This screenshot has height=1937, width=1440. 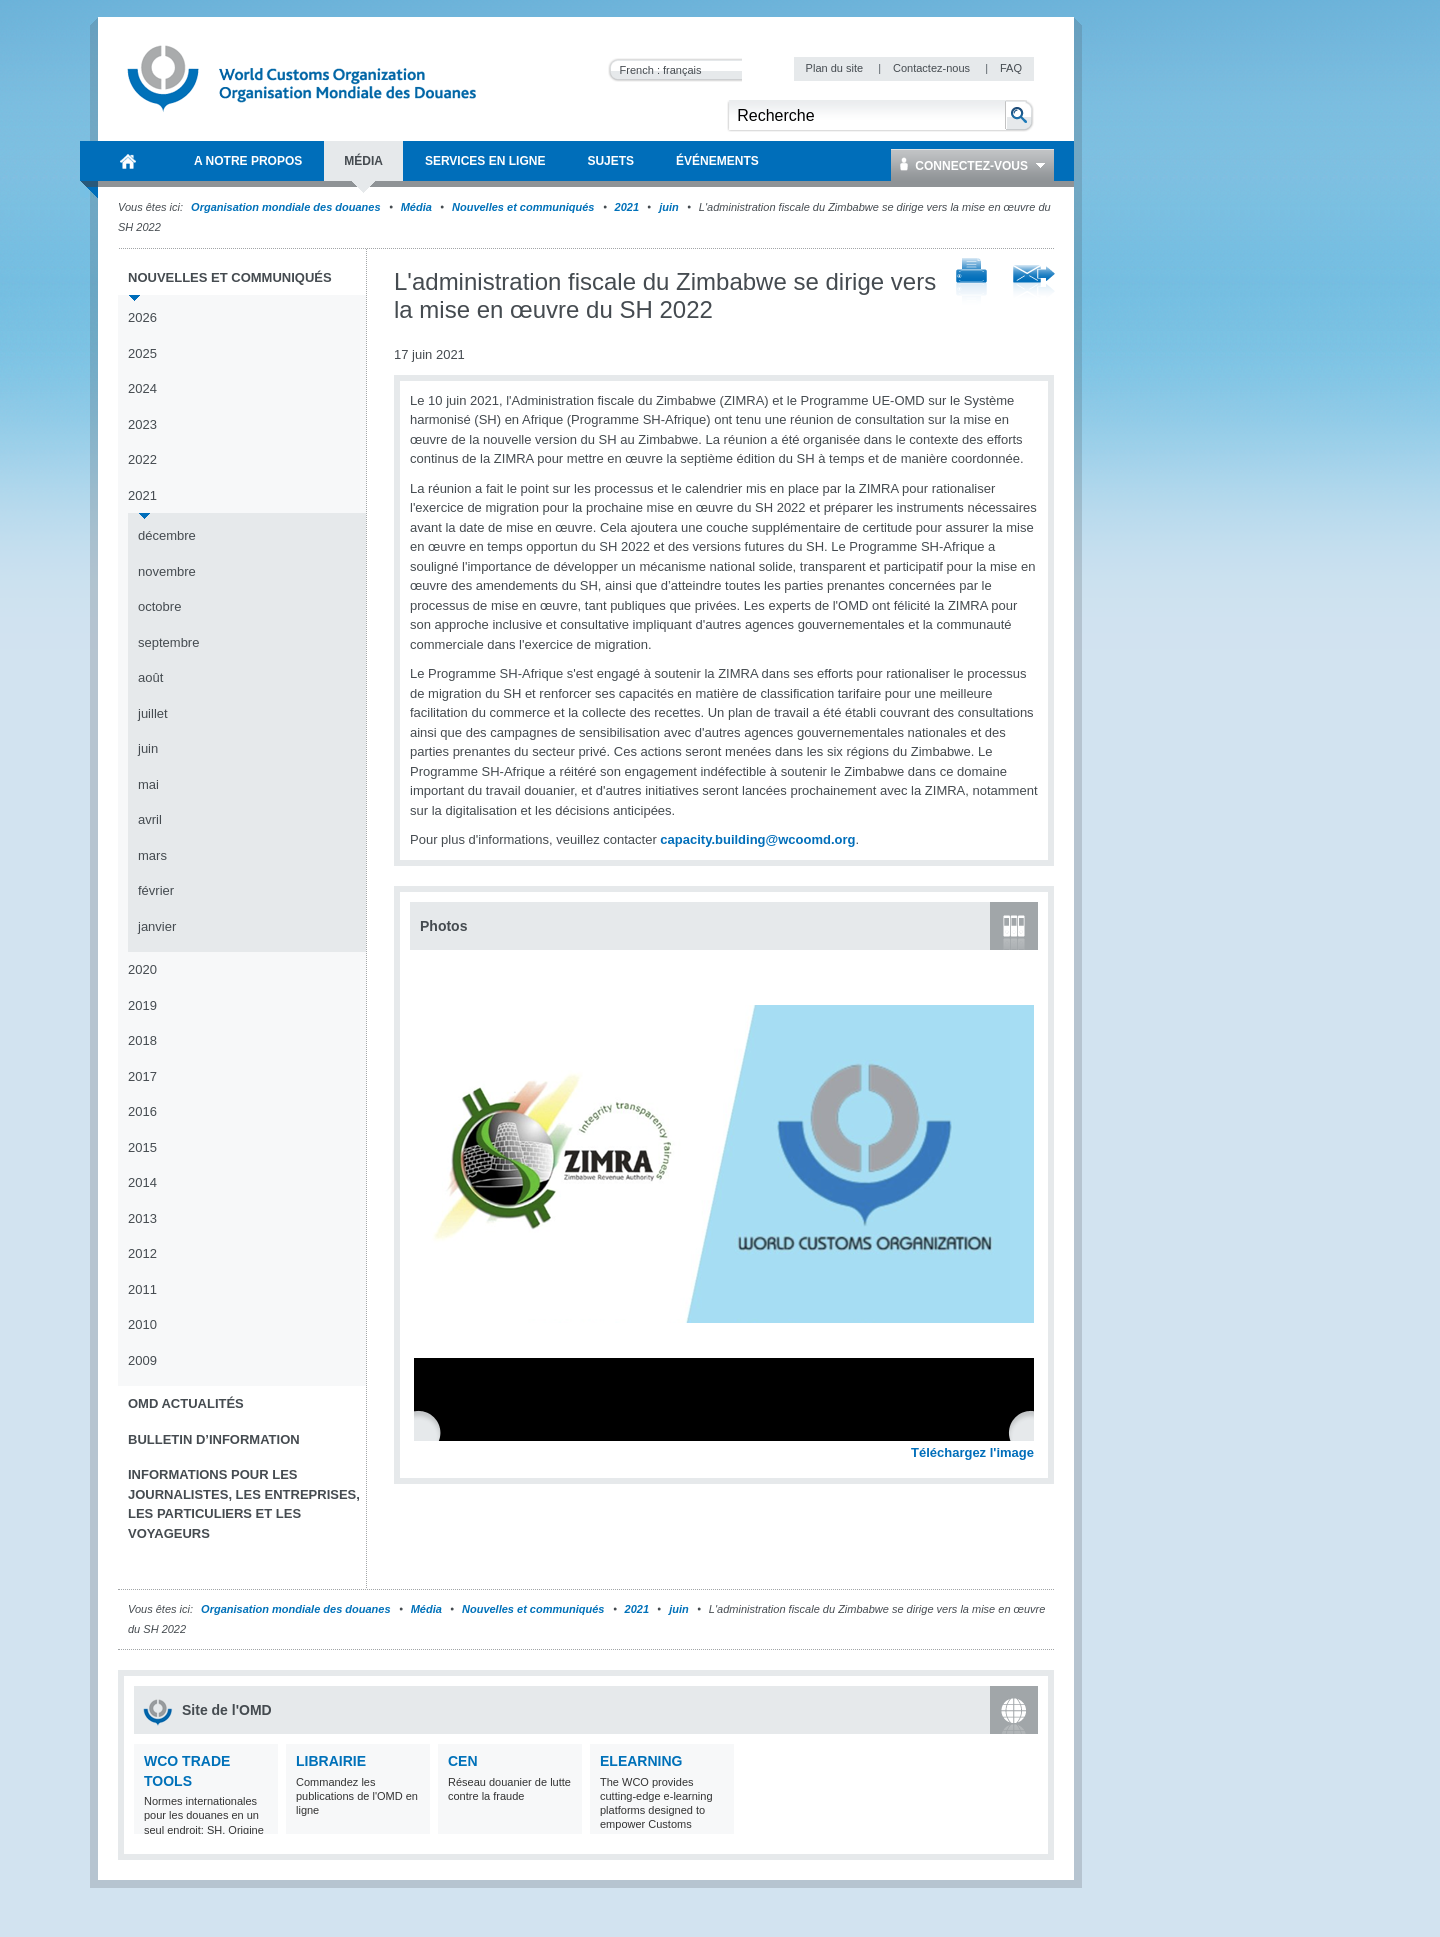 What do you see at coordinates (214, 1439) in the screenshot?
I see `Bulletin d’information` at bounding box center [214, 1439].